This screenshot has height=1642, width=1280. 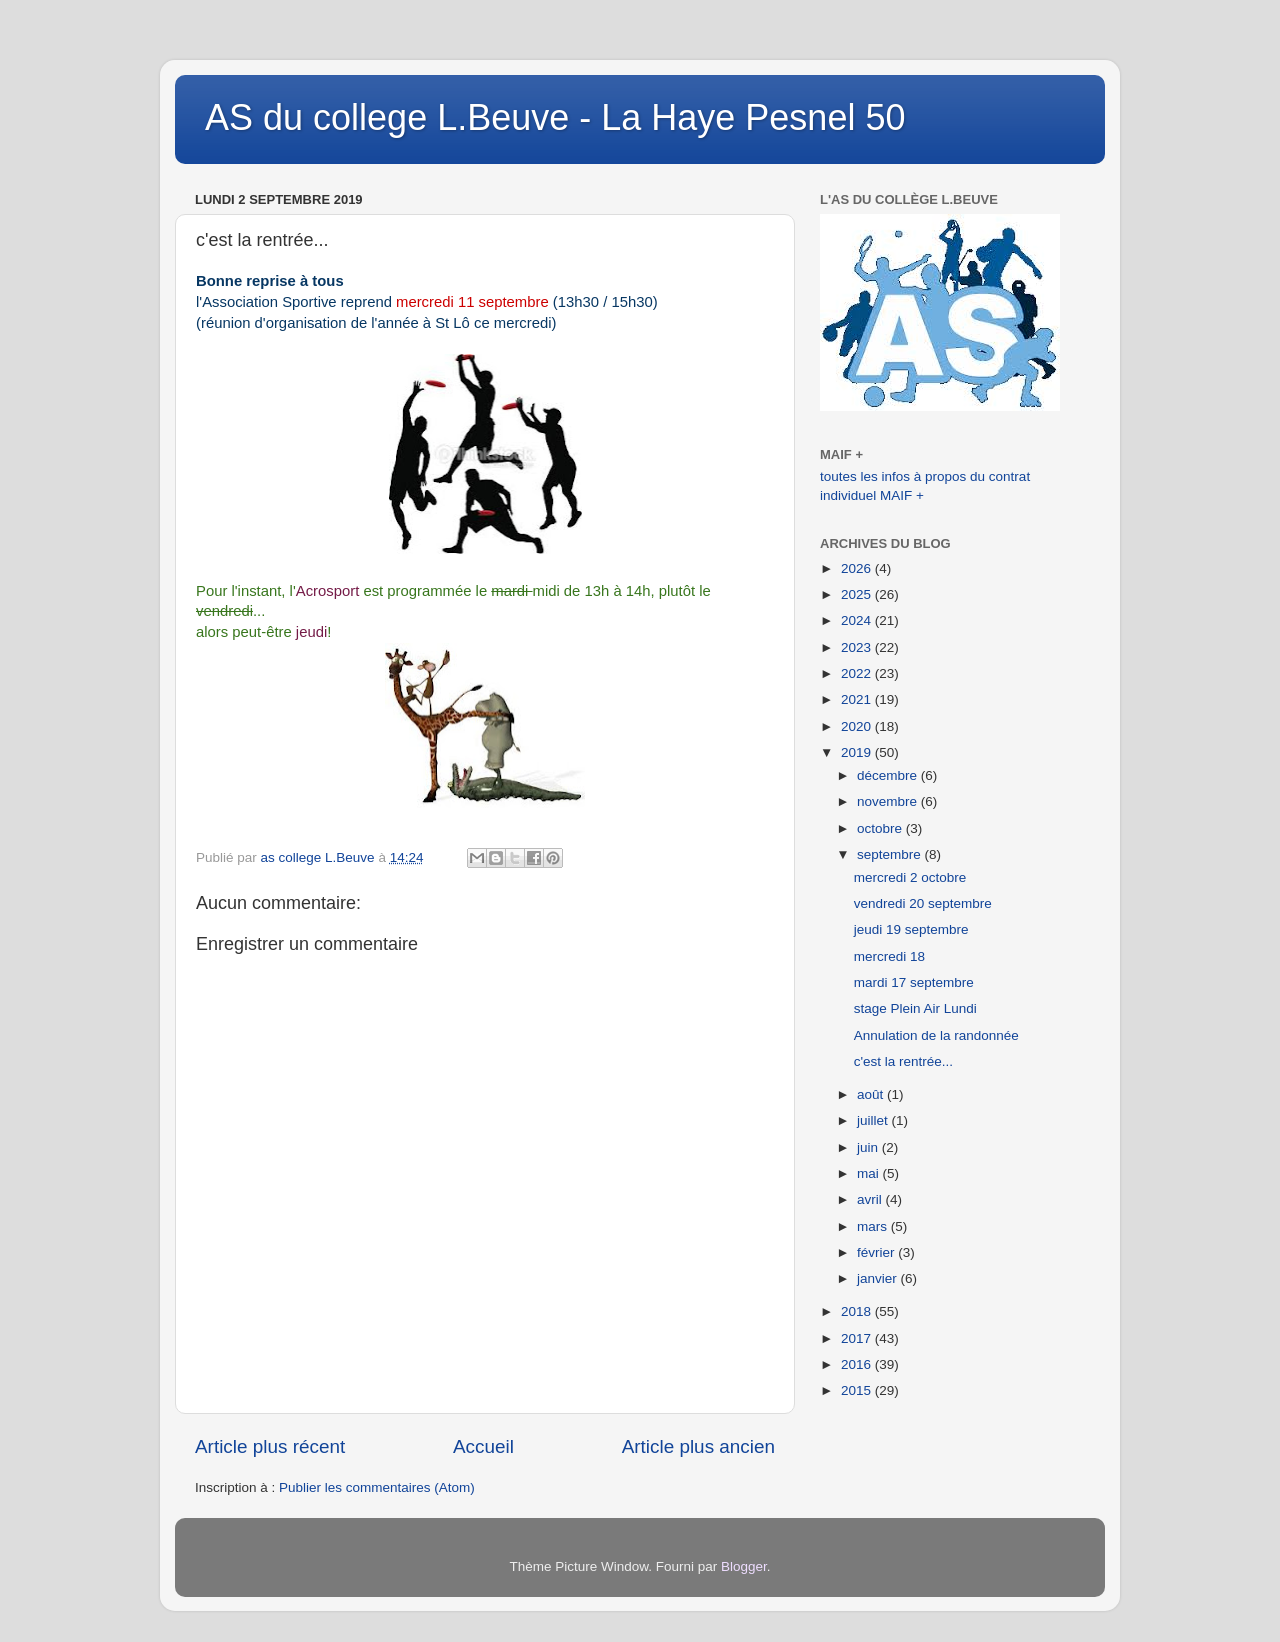 I want to click on juin, so click(x=869, y=1147).